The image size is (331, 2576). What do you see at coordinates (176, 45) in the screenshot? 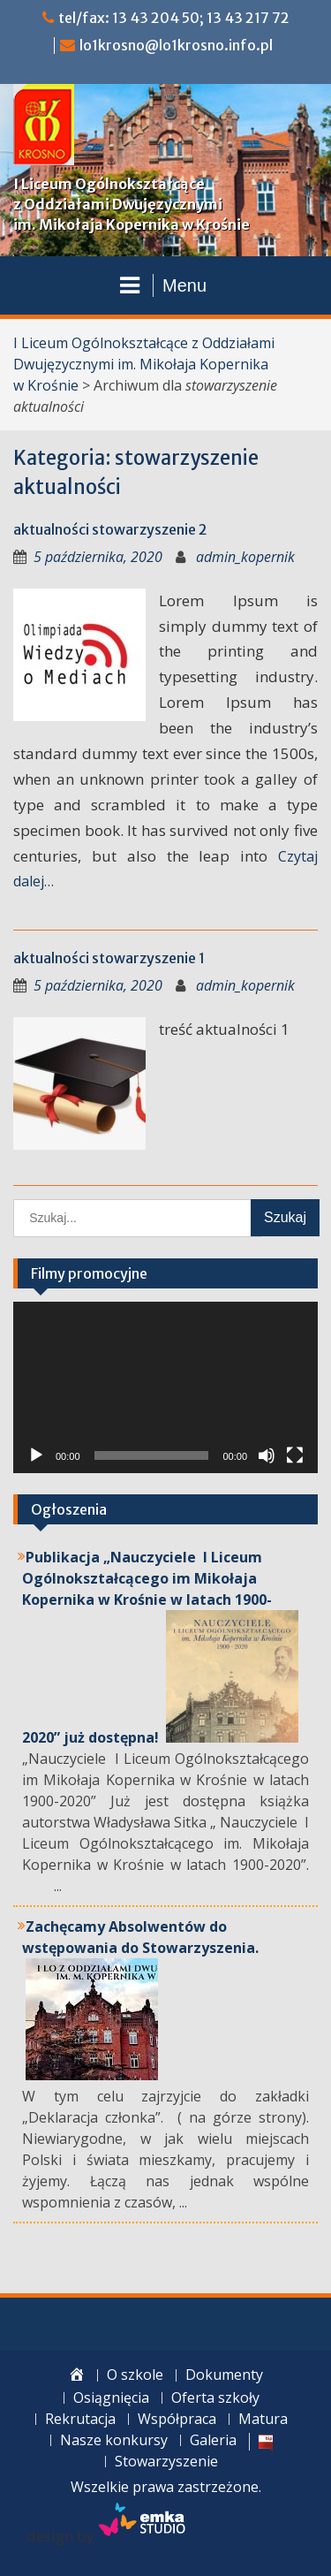
I see `lo1krosno@lo1krosno.info.pl` at bounding box center [176, 45].